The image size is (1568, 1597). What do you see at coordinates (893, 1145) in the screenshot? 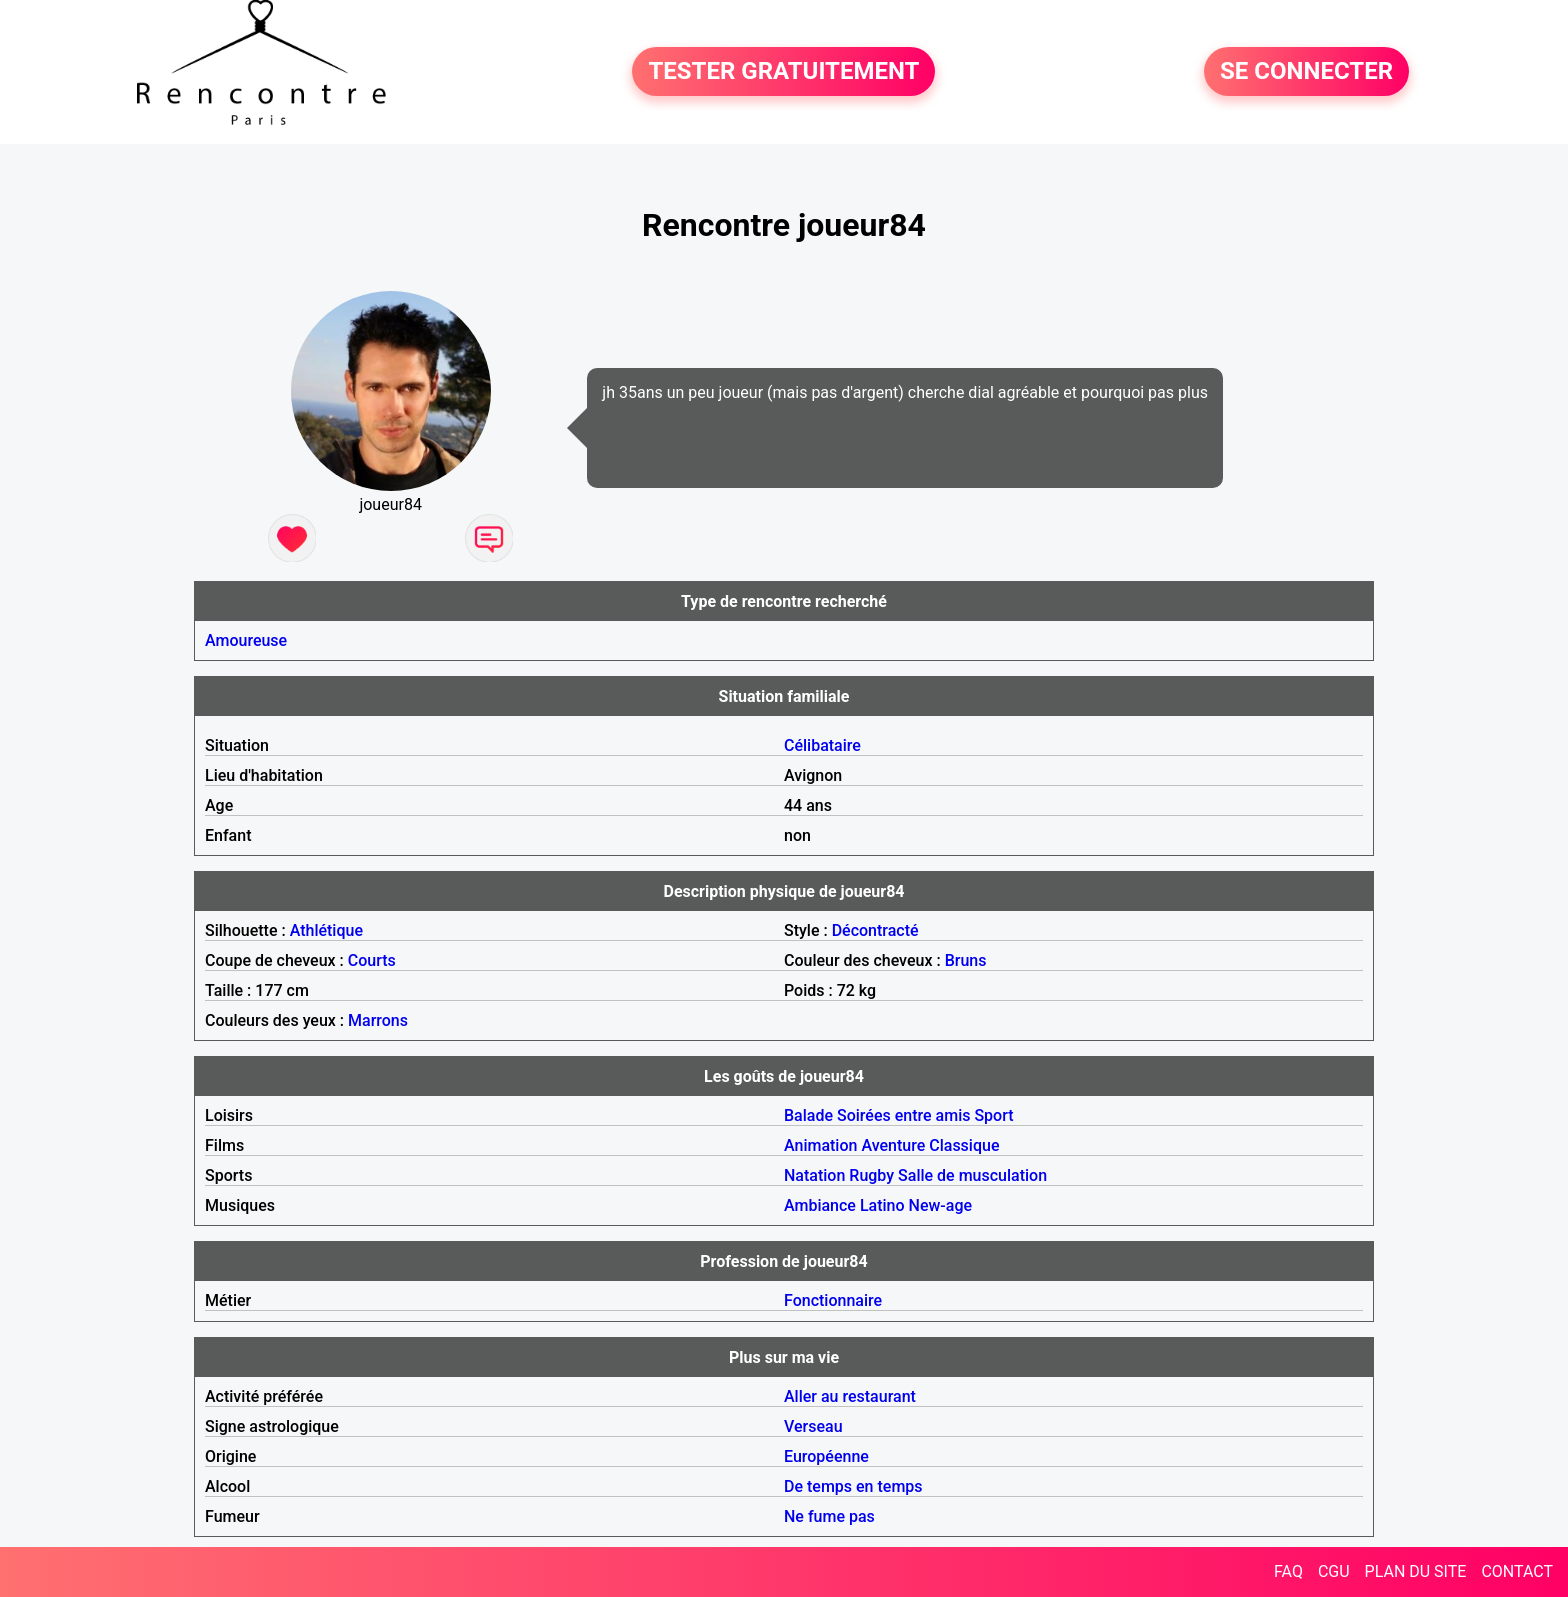
I see `Aventure` at bounding box center [893, 1145].